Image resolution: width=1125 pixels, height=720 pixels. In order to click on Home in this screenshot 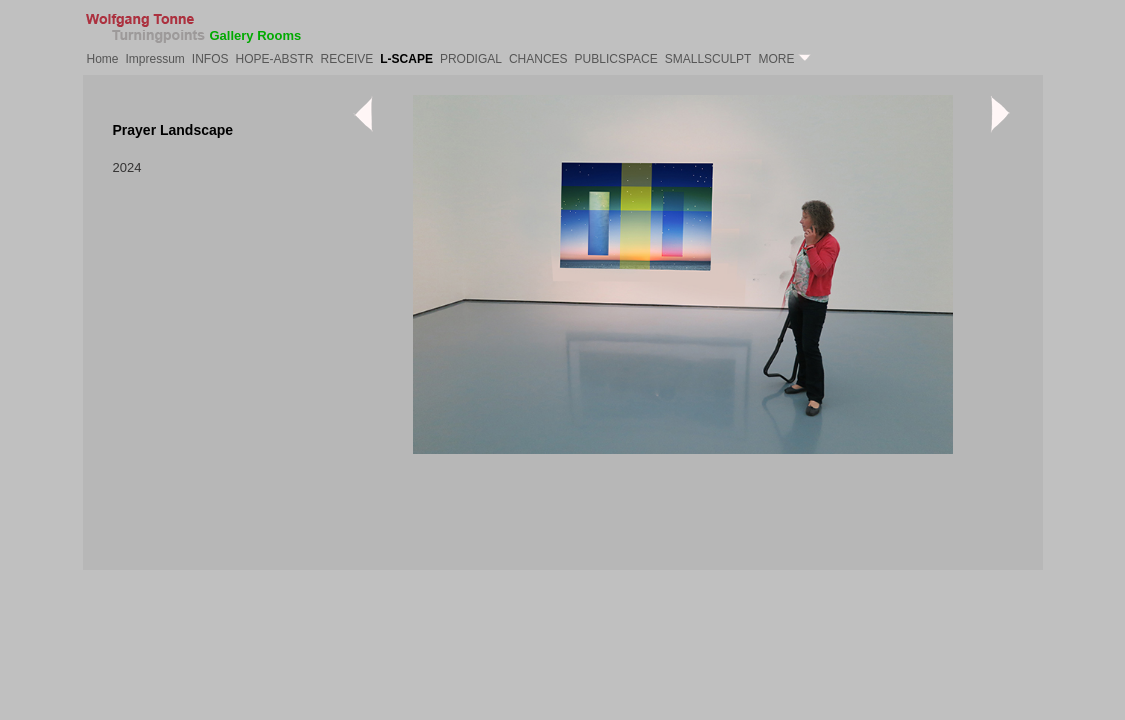, I will do `click(103, 59)`.